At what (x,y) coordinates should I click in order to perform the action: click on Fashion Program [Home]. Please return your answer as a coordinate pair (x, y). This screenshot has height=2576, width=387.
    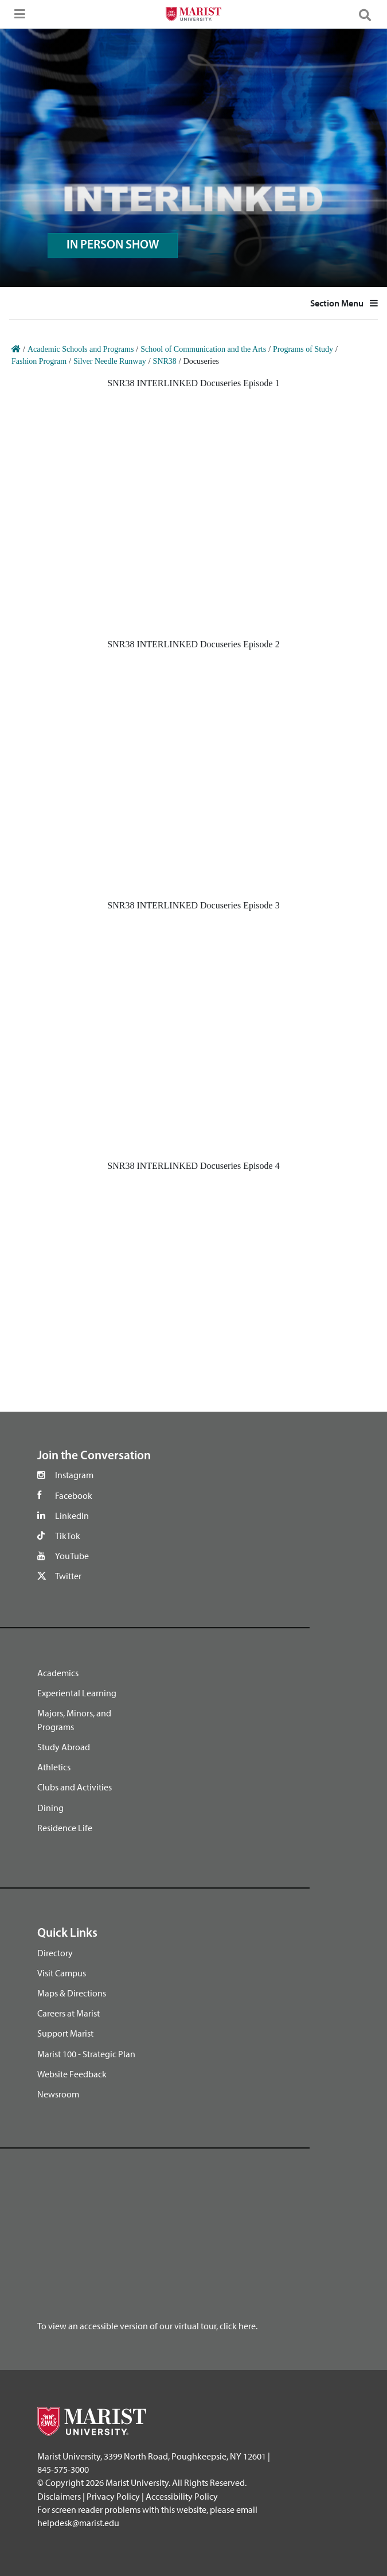
    Looking at the image, I should click on (39, 361).